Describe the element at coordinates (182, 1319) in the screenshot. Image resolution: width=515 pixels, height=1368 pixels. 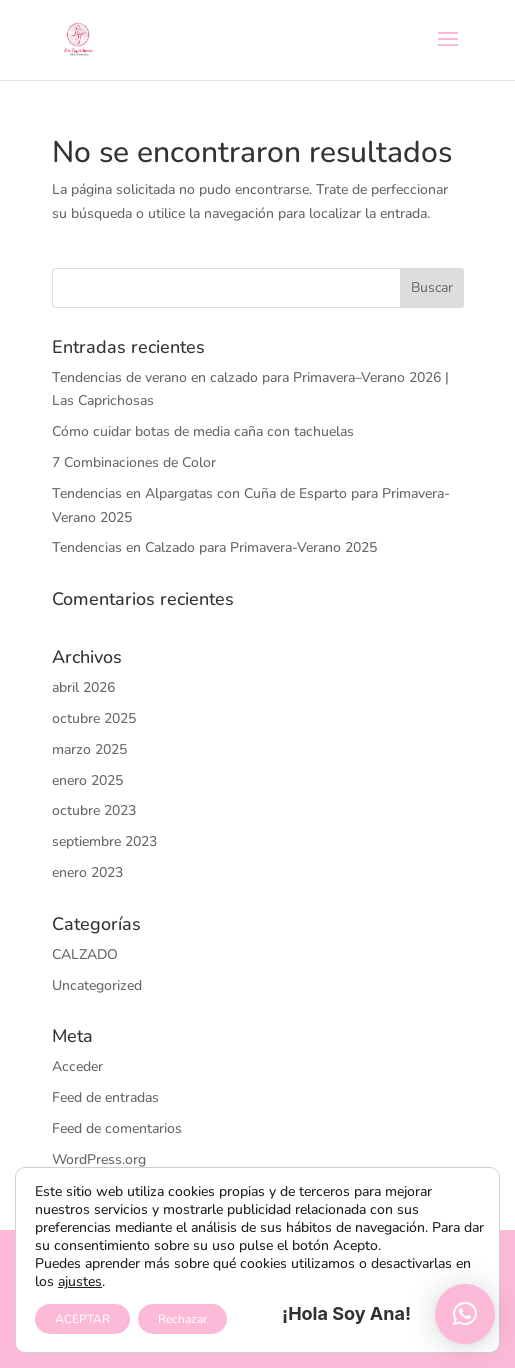
I see `Rechazar` at that location.